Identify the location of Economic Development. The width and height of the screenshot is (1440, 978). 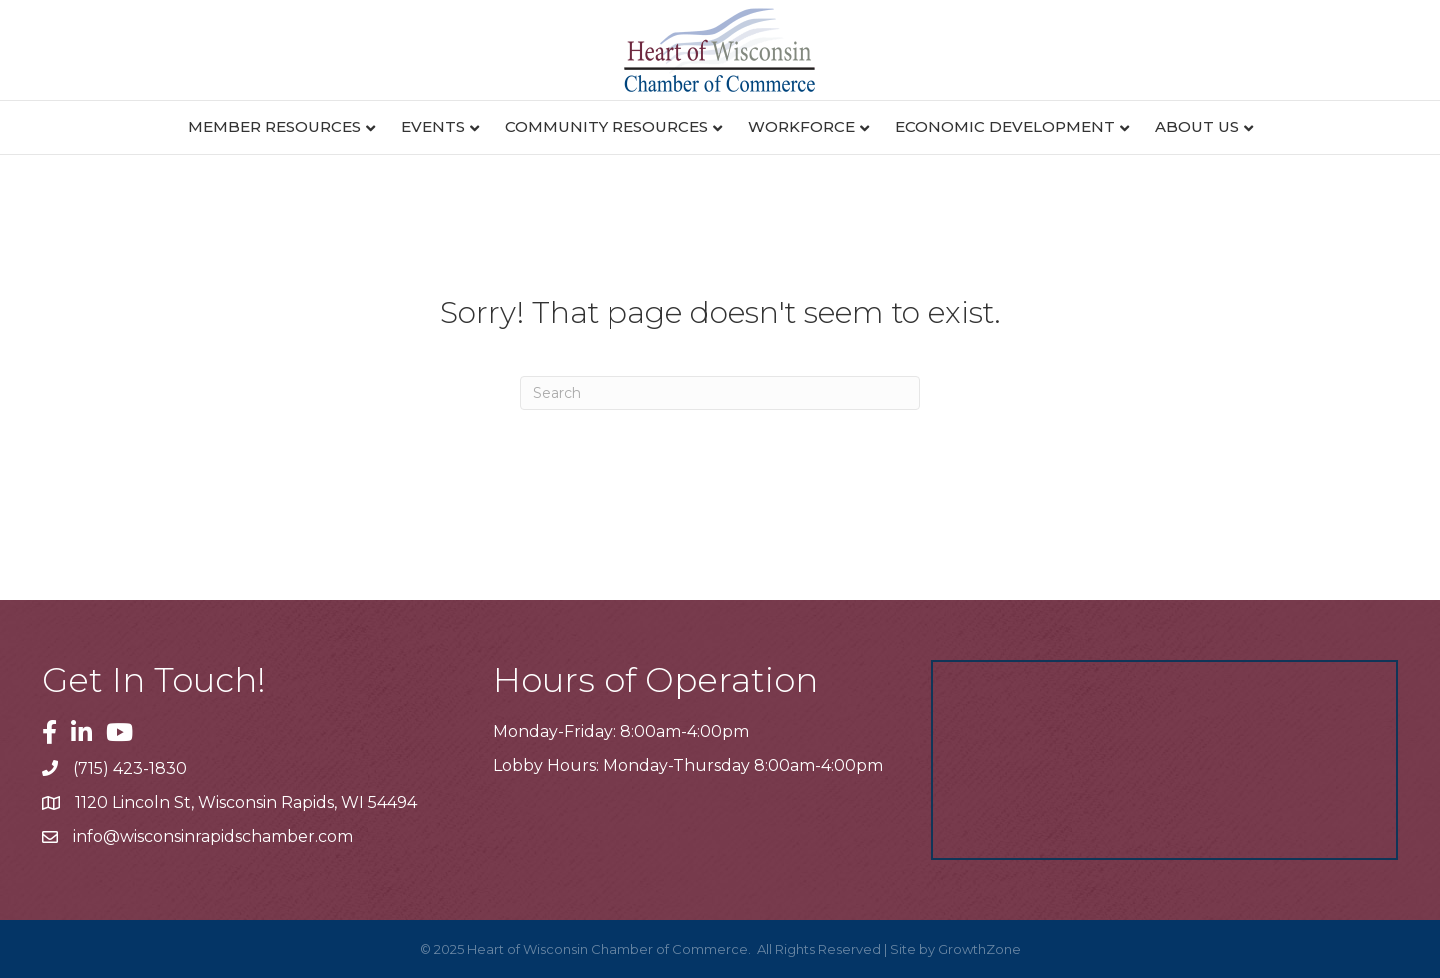
(1005, 126).